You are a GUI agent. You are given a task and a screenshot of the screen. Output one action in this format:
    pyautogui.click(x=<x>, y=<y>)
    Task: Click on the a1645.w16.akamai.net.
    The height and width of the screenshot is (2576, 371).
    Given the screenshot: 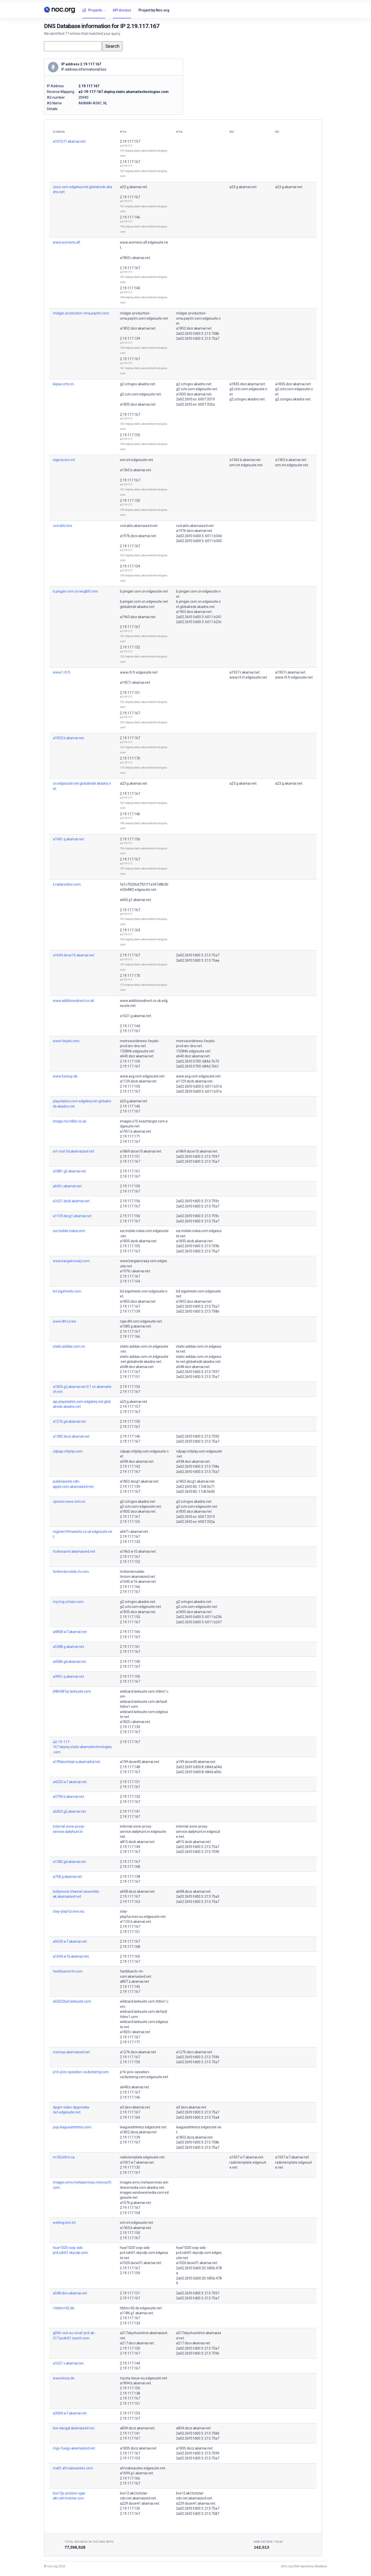 What is the action you would take?
    pyautogui.click(x=138, y=1582)
    